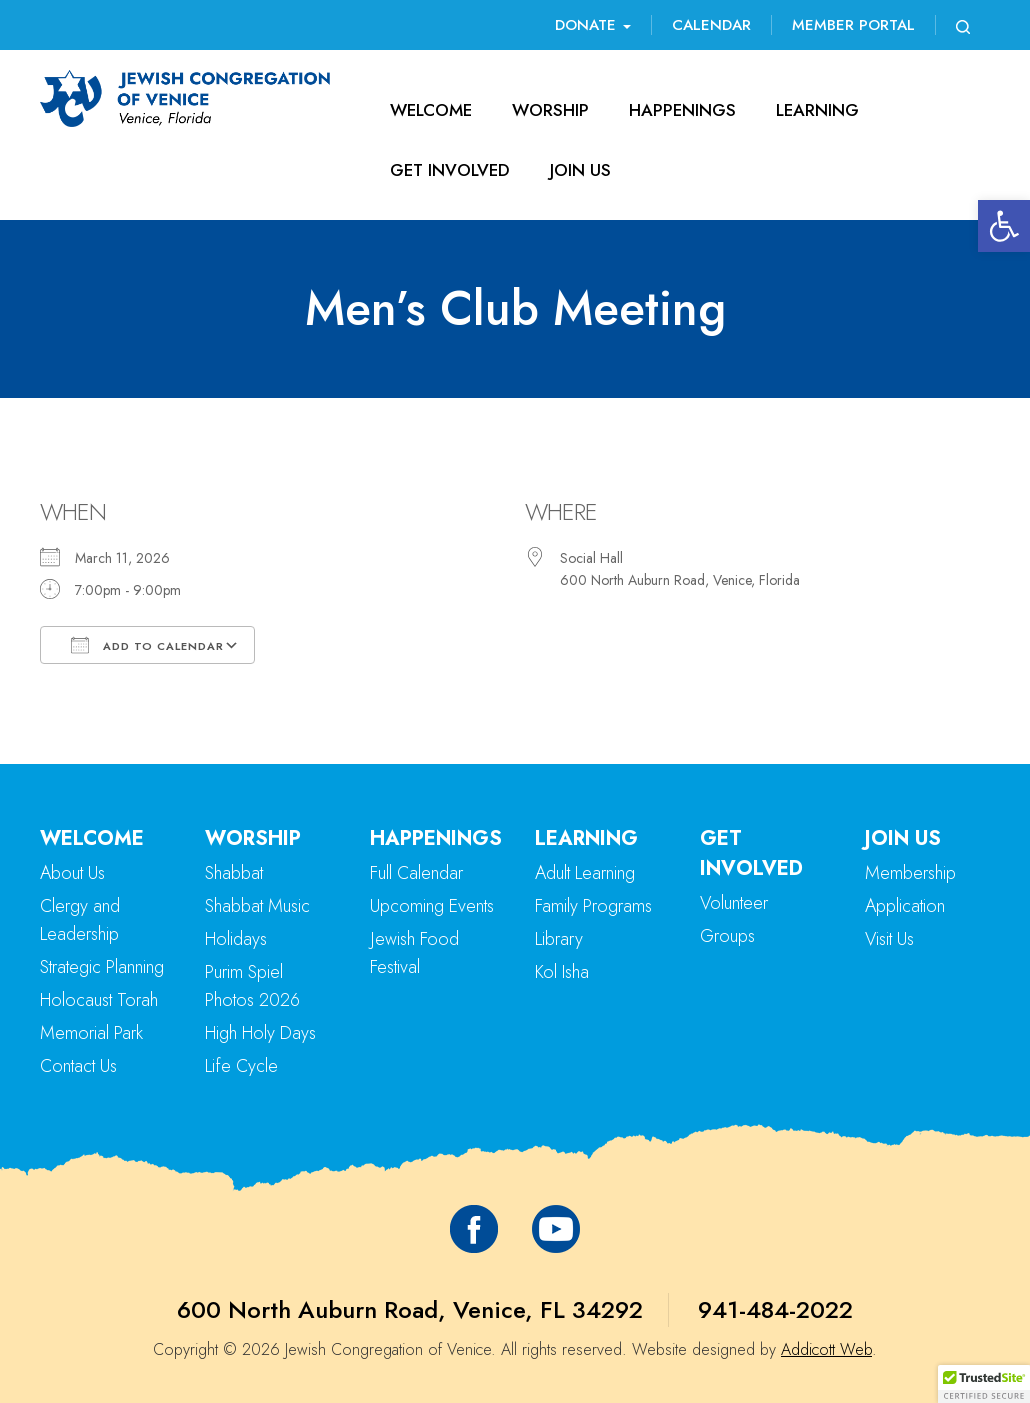 The width and height of the screenshot is (1030, 1403). What do you see at coordinates (711, 25) in the screenshot?
I see `Calendar` at bounding box center [711, 25].